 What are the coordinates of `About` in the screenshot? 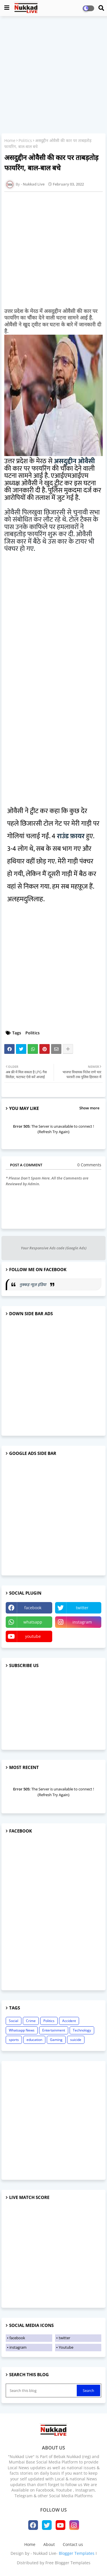 It's located at (49, 2544).